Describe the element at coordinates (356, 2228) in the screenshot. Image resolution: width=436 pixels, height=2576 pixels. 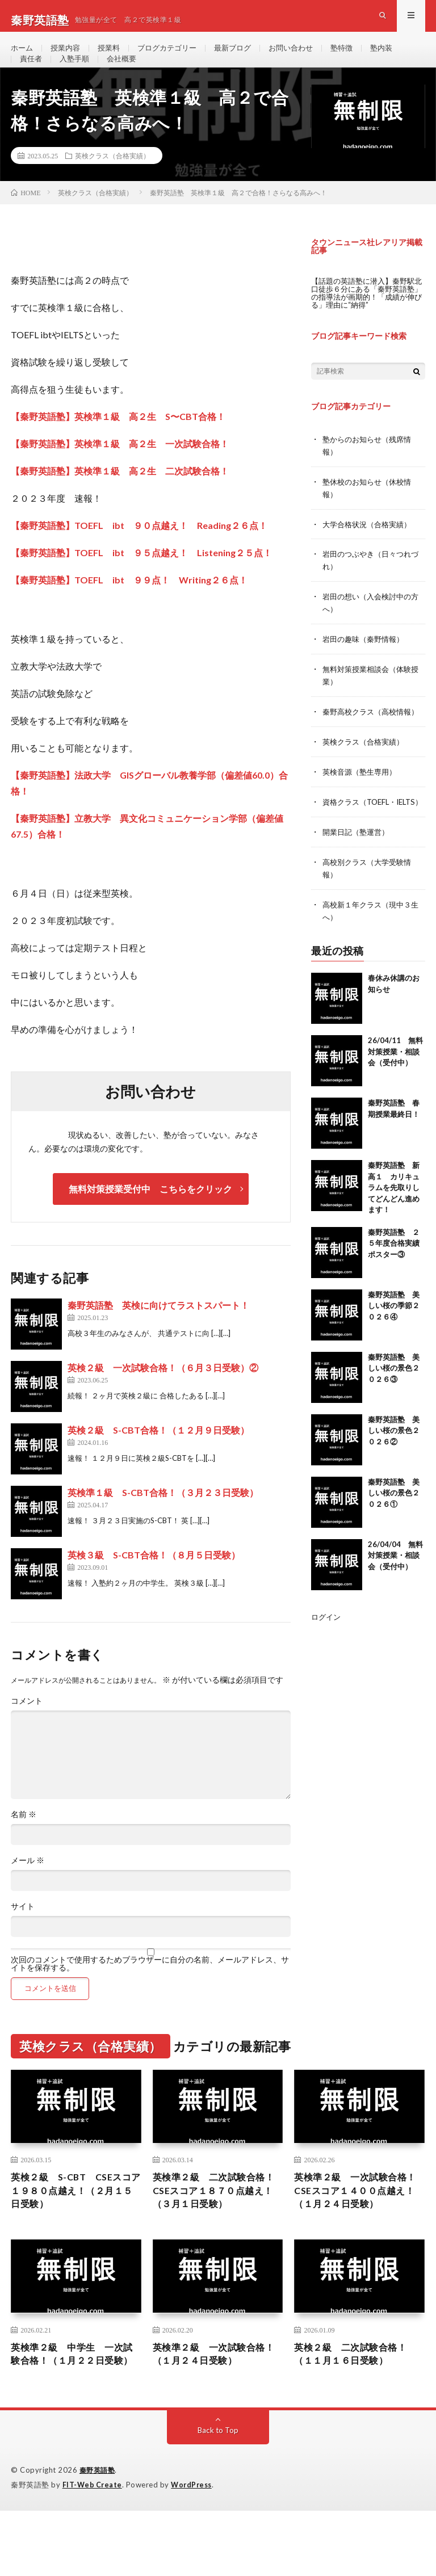
I see `英検準２級 一次試験合格！ CSEスコア１４００点越え！（１月２４日受験）` at that location.